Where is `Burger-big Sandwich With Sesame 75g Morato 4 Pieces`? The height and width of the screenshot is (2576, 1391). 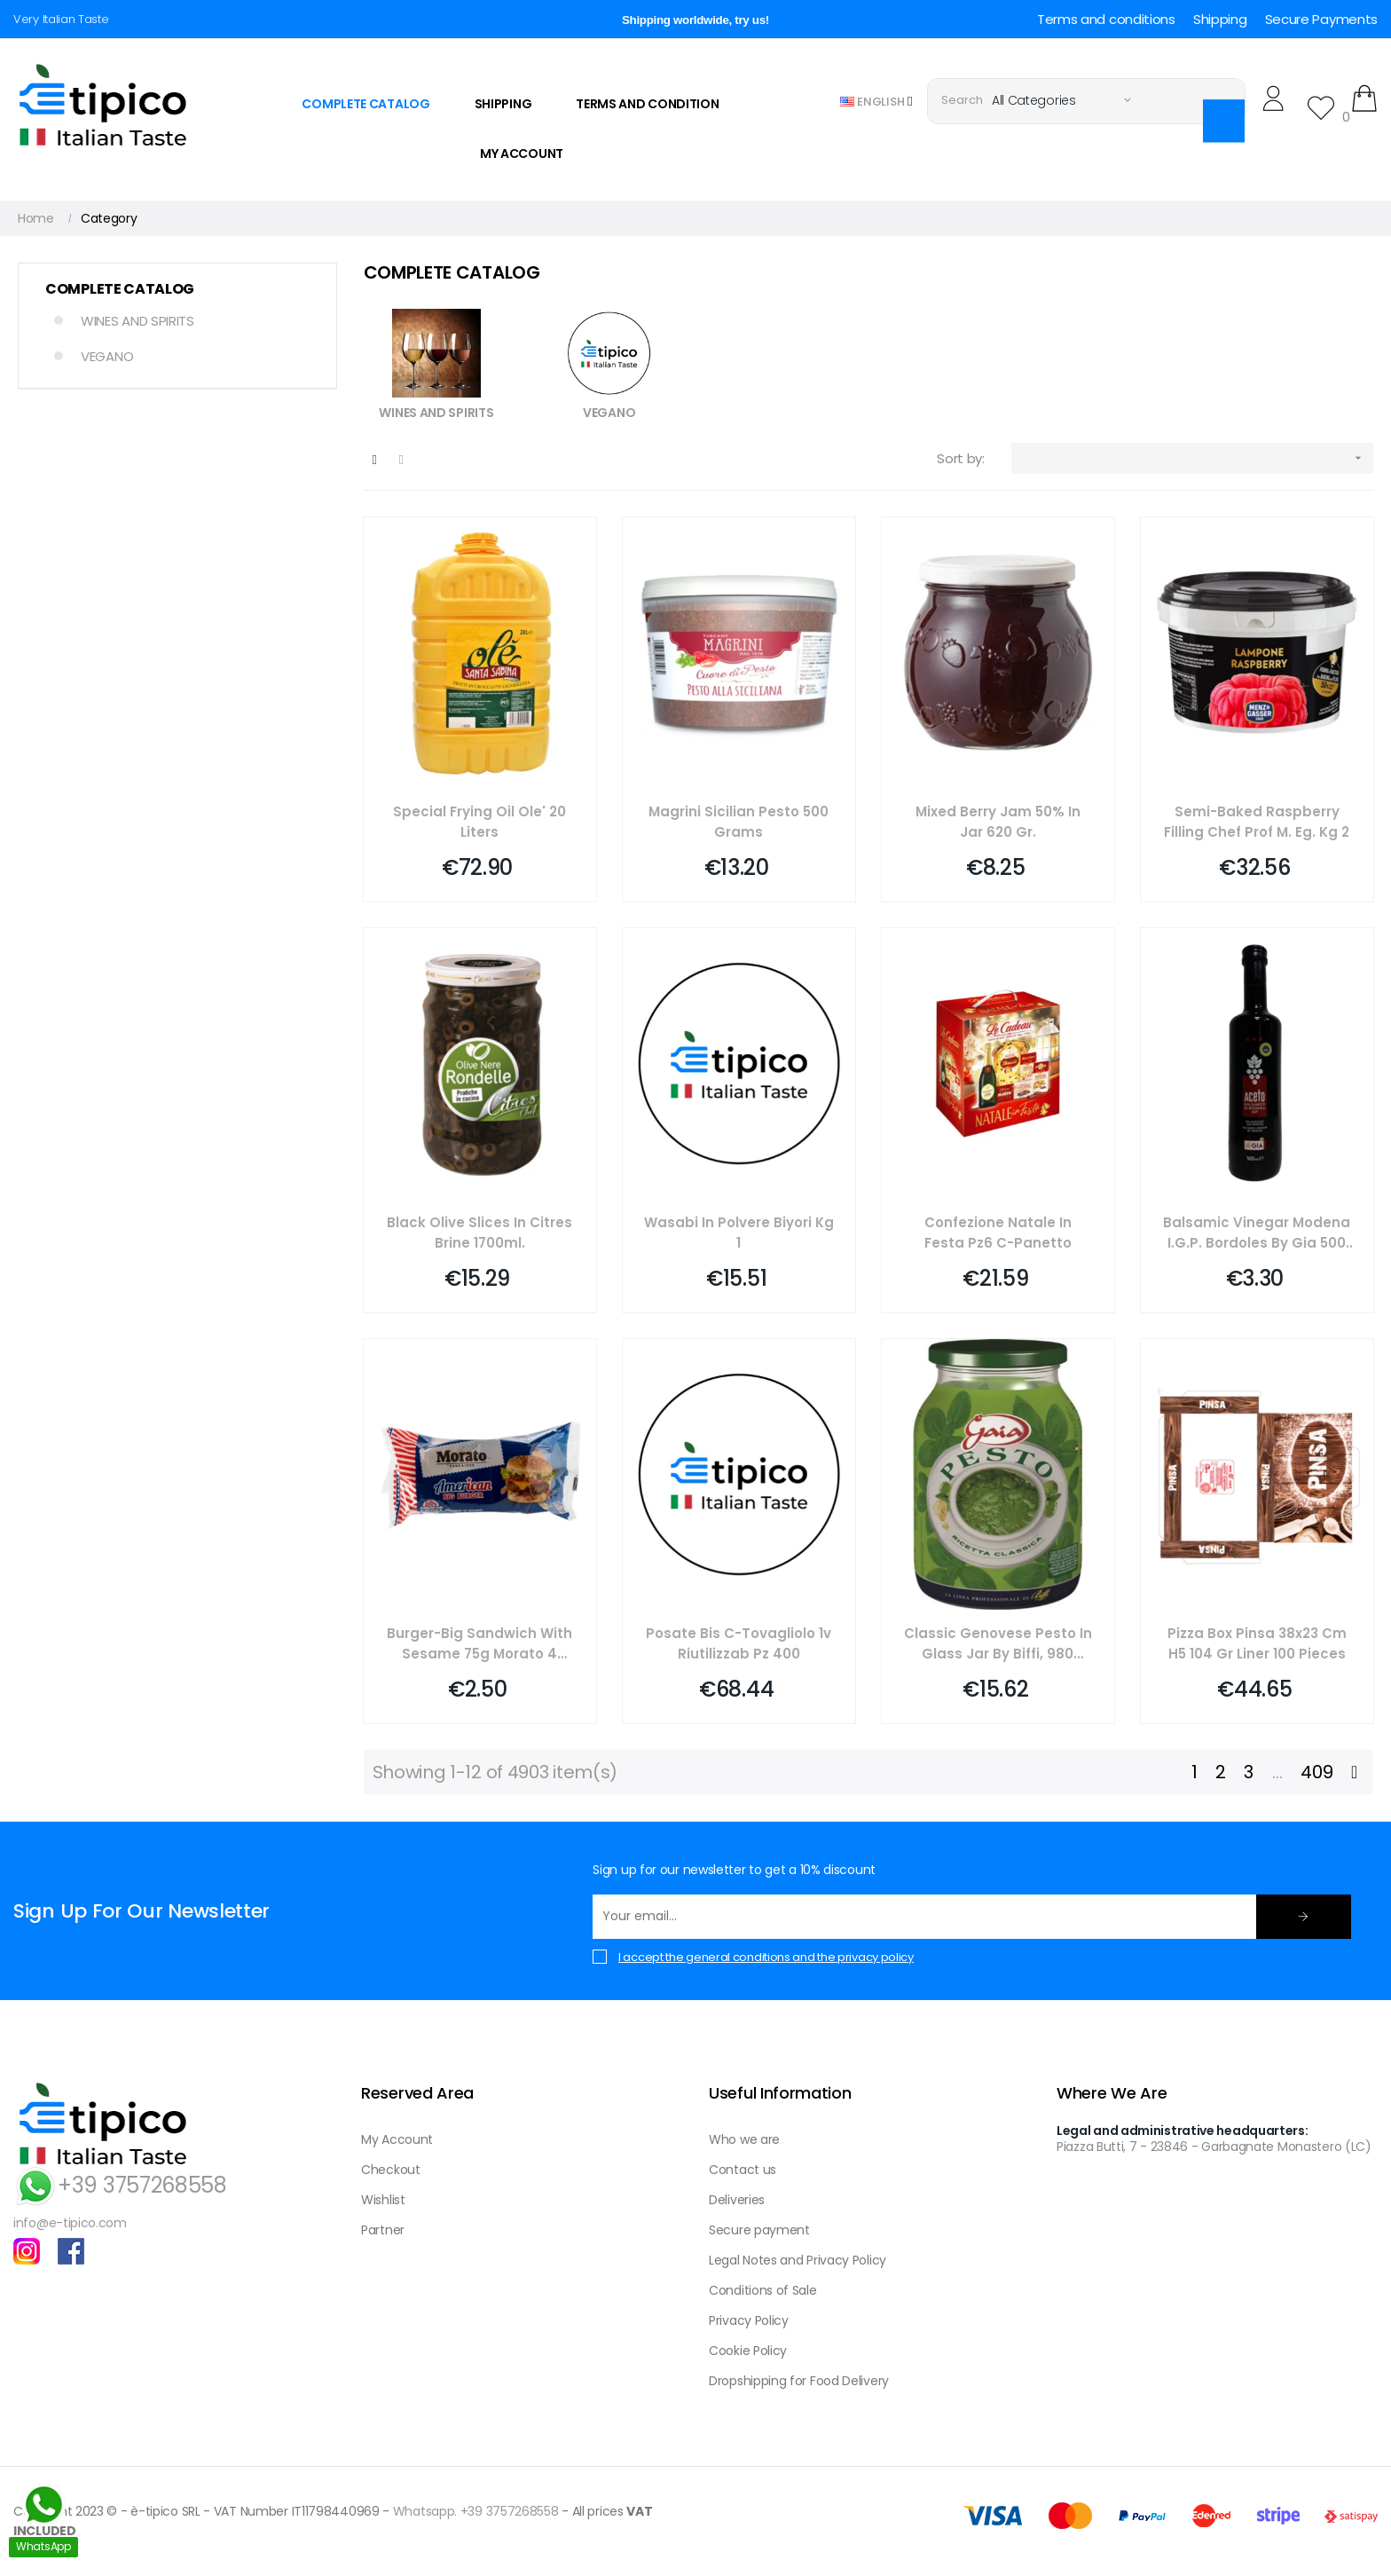 Burger-big Sandwich With Sesame 75g Morato 4 Pieces is located at coordinates (479, 1644).